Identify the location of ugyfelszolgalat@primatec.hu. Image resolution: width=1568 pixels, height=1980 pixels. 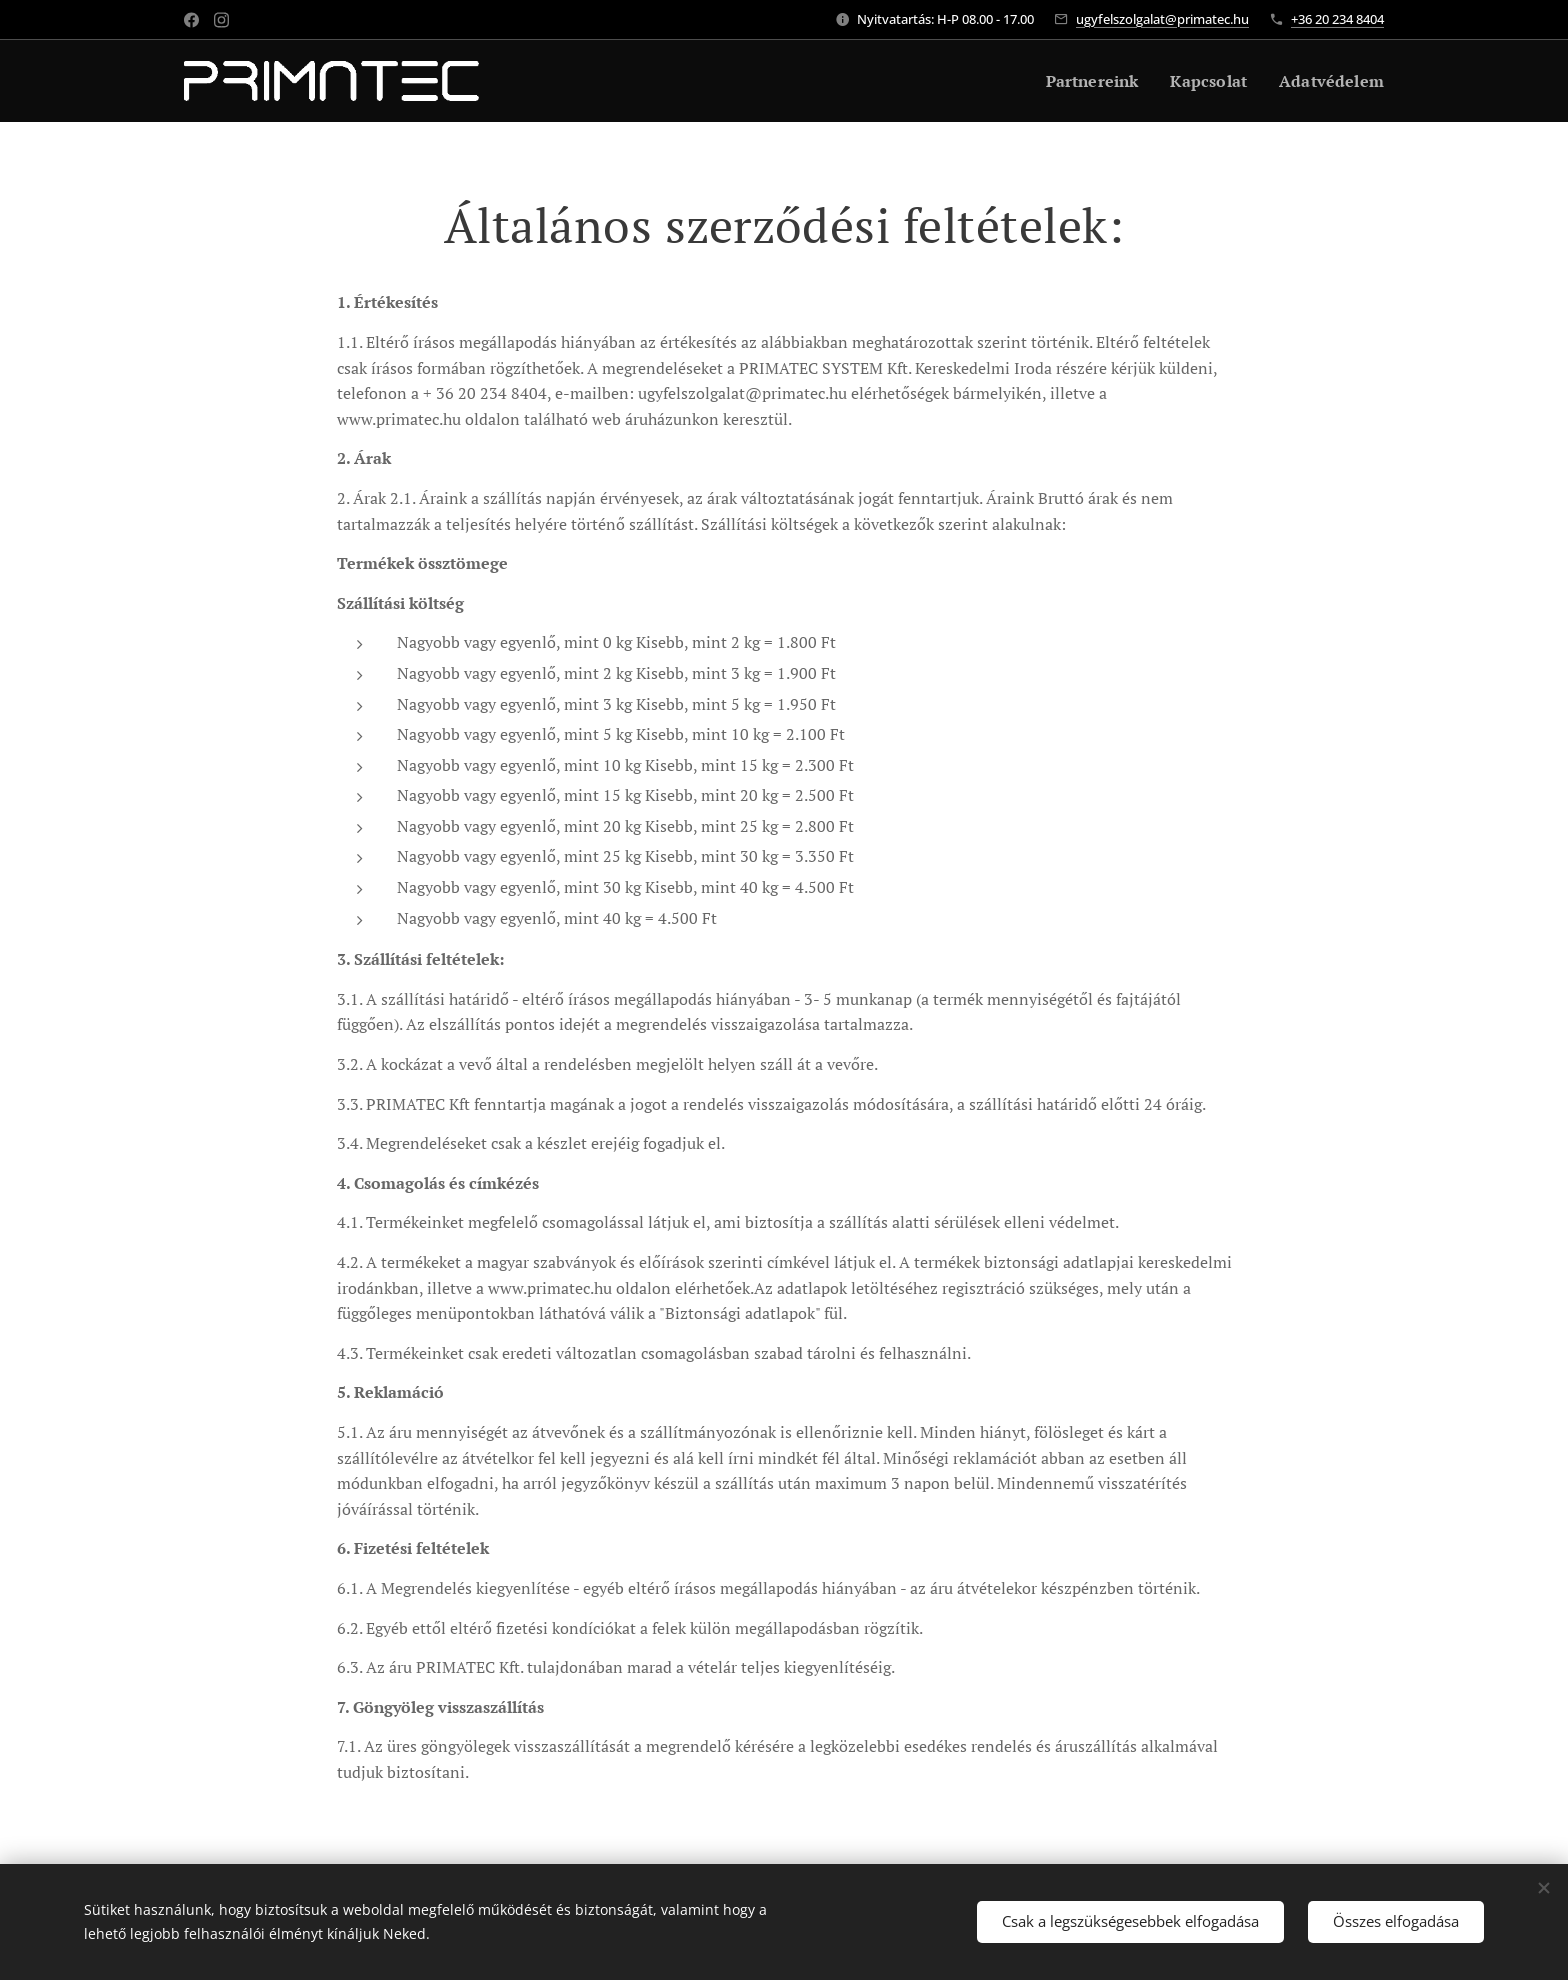
(1162, 19).